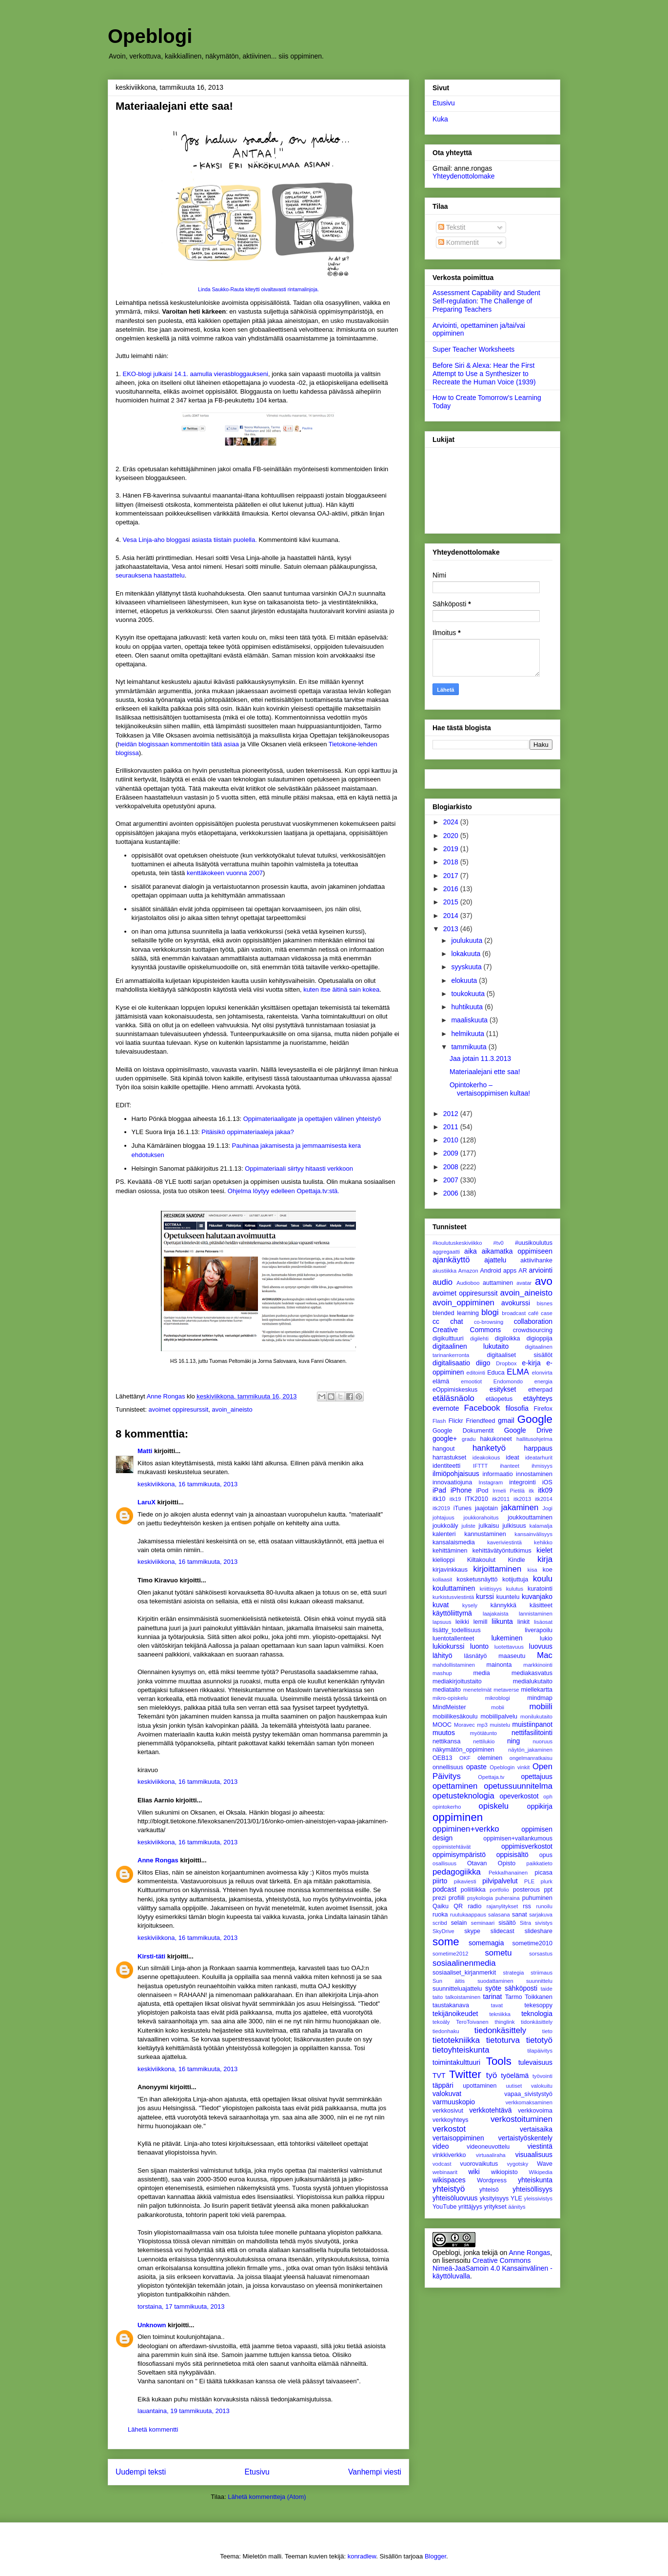 This screenshot has height=2576, width=668. What do you see at coordinates (539, 1806) in the screenshot?
I see `oppikirja` at bounding box center [539, 1806].